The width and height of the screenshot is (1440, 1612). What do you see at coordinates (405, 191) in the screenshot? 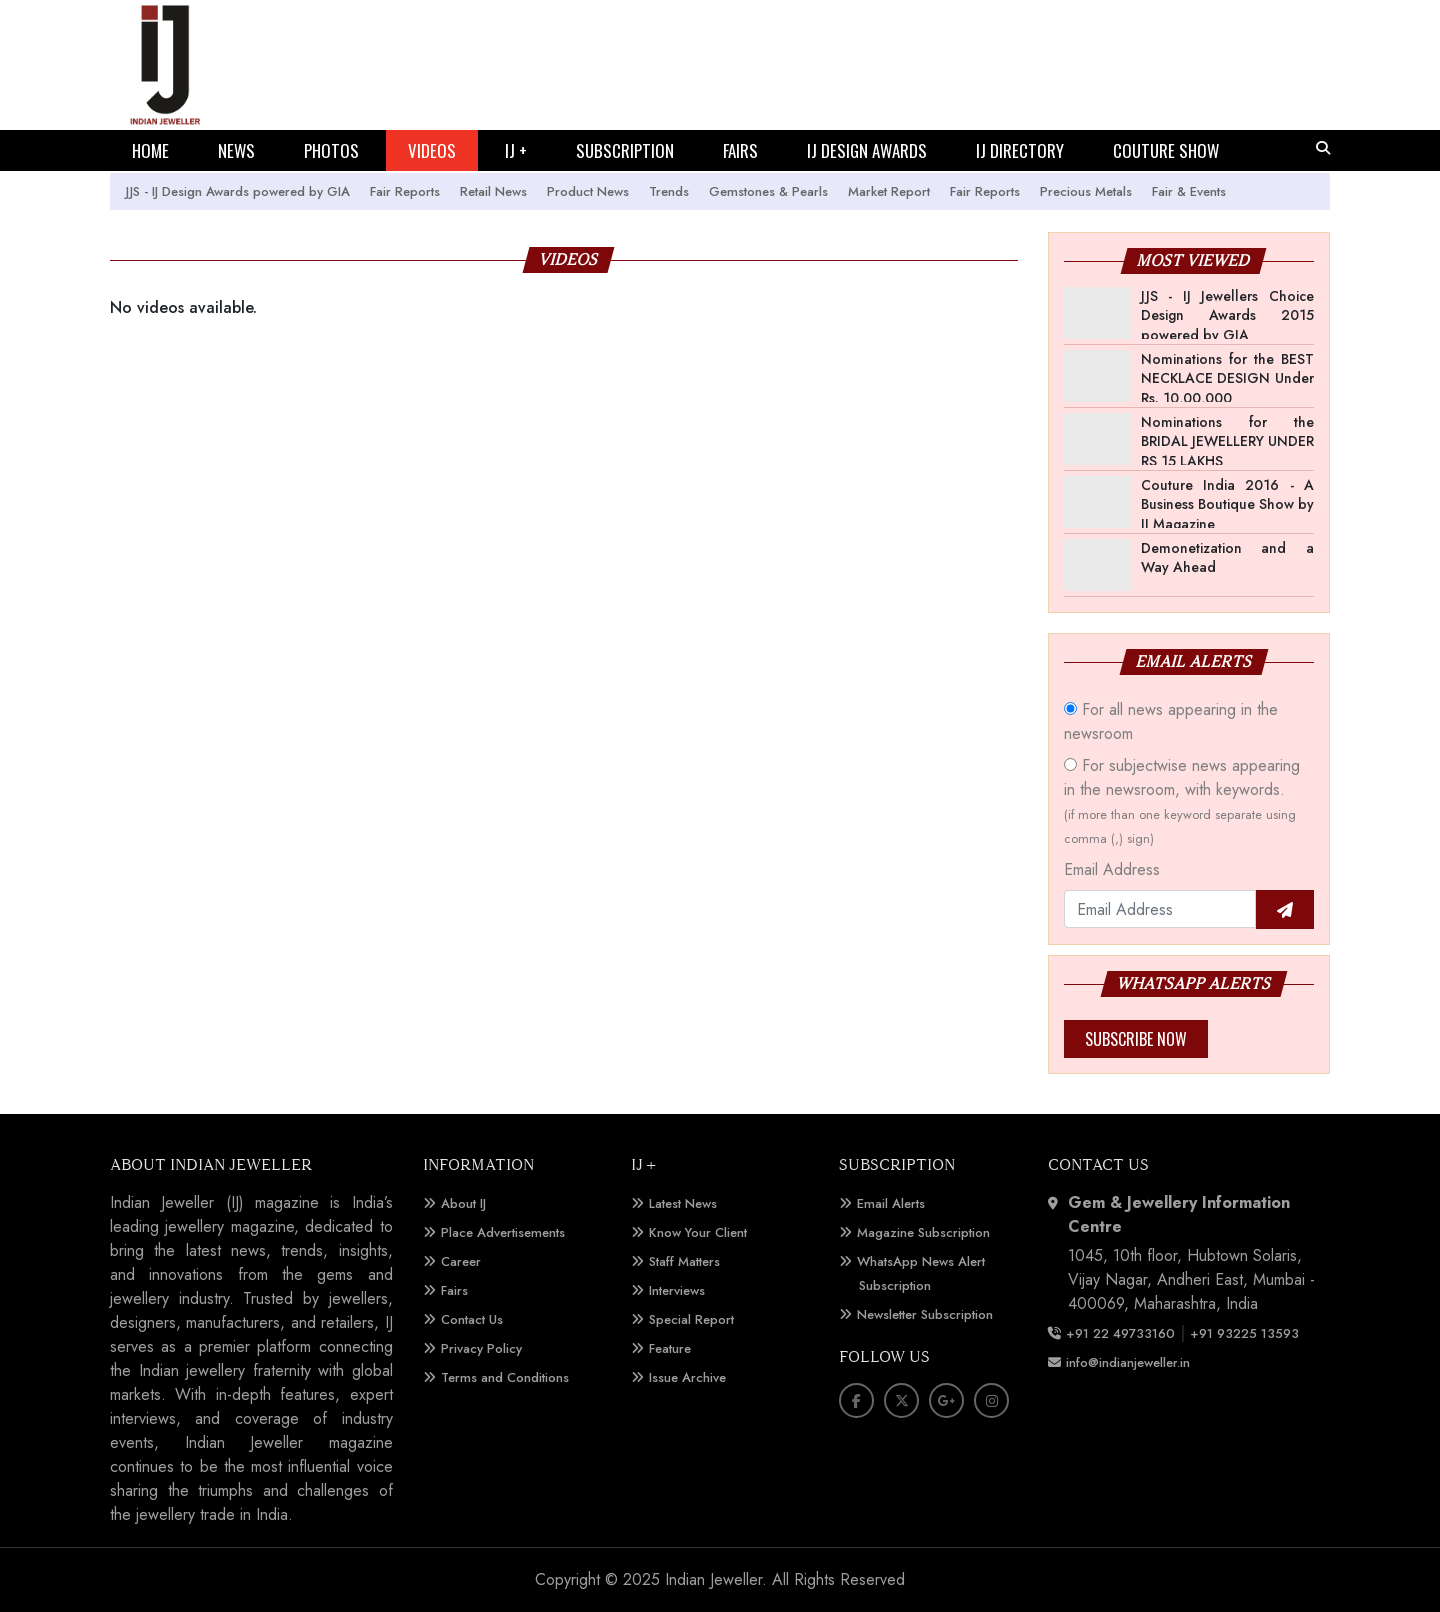
I see `Fair Reports` at bounding box center [405, 191].